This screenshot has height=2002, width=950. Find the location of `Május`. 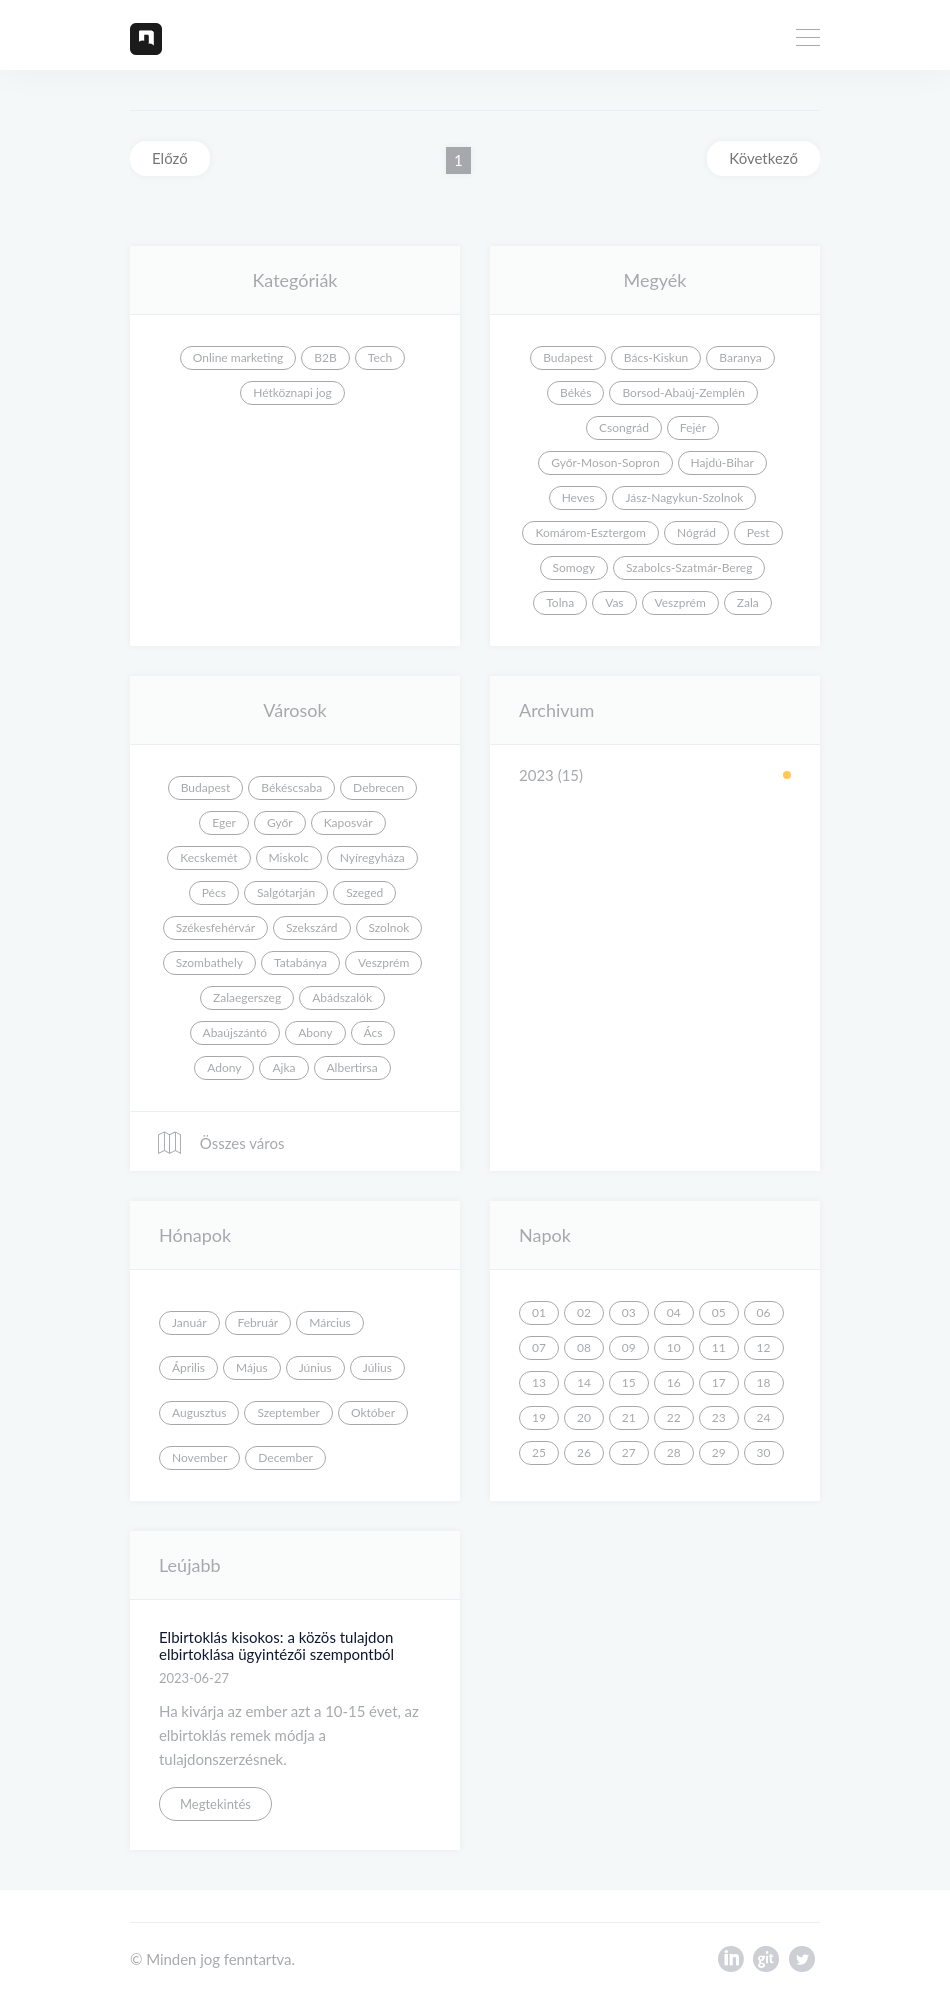

Május is located at coordinates (252, 1367).